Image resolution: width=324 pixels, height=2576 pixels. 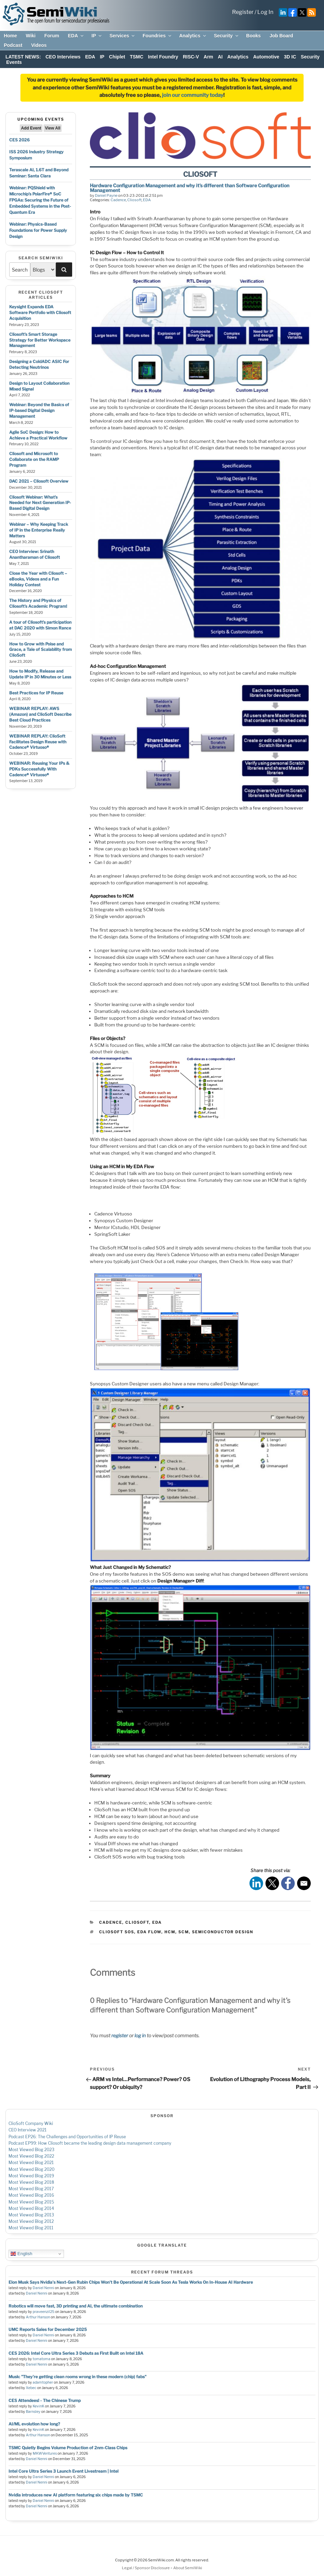 I want to click on Most Viewed Blog 2013, so click(x=31, y=2214).